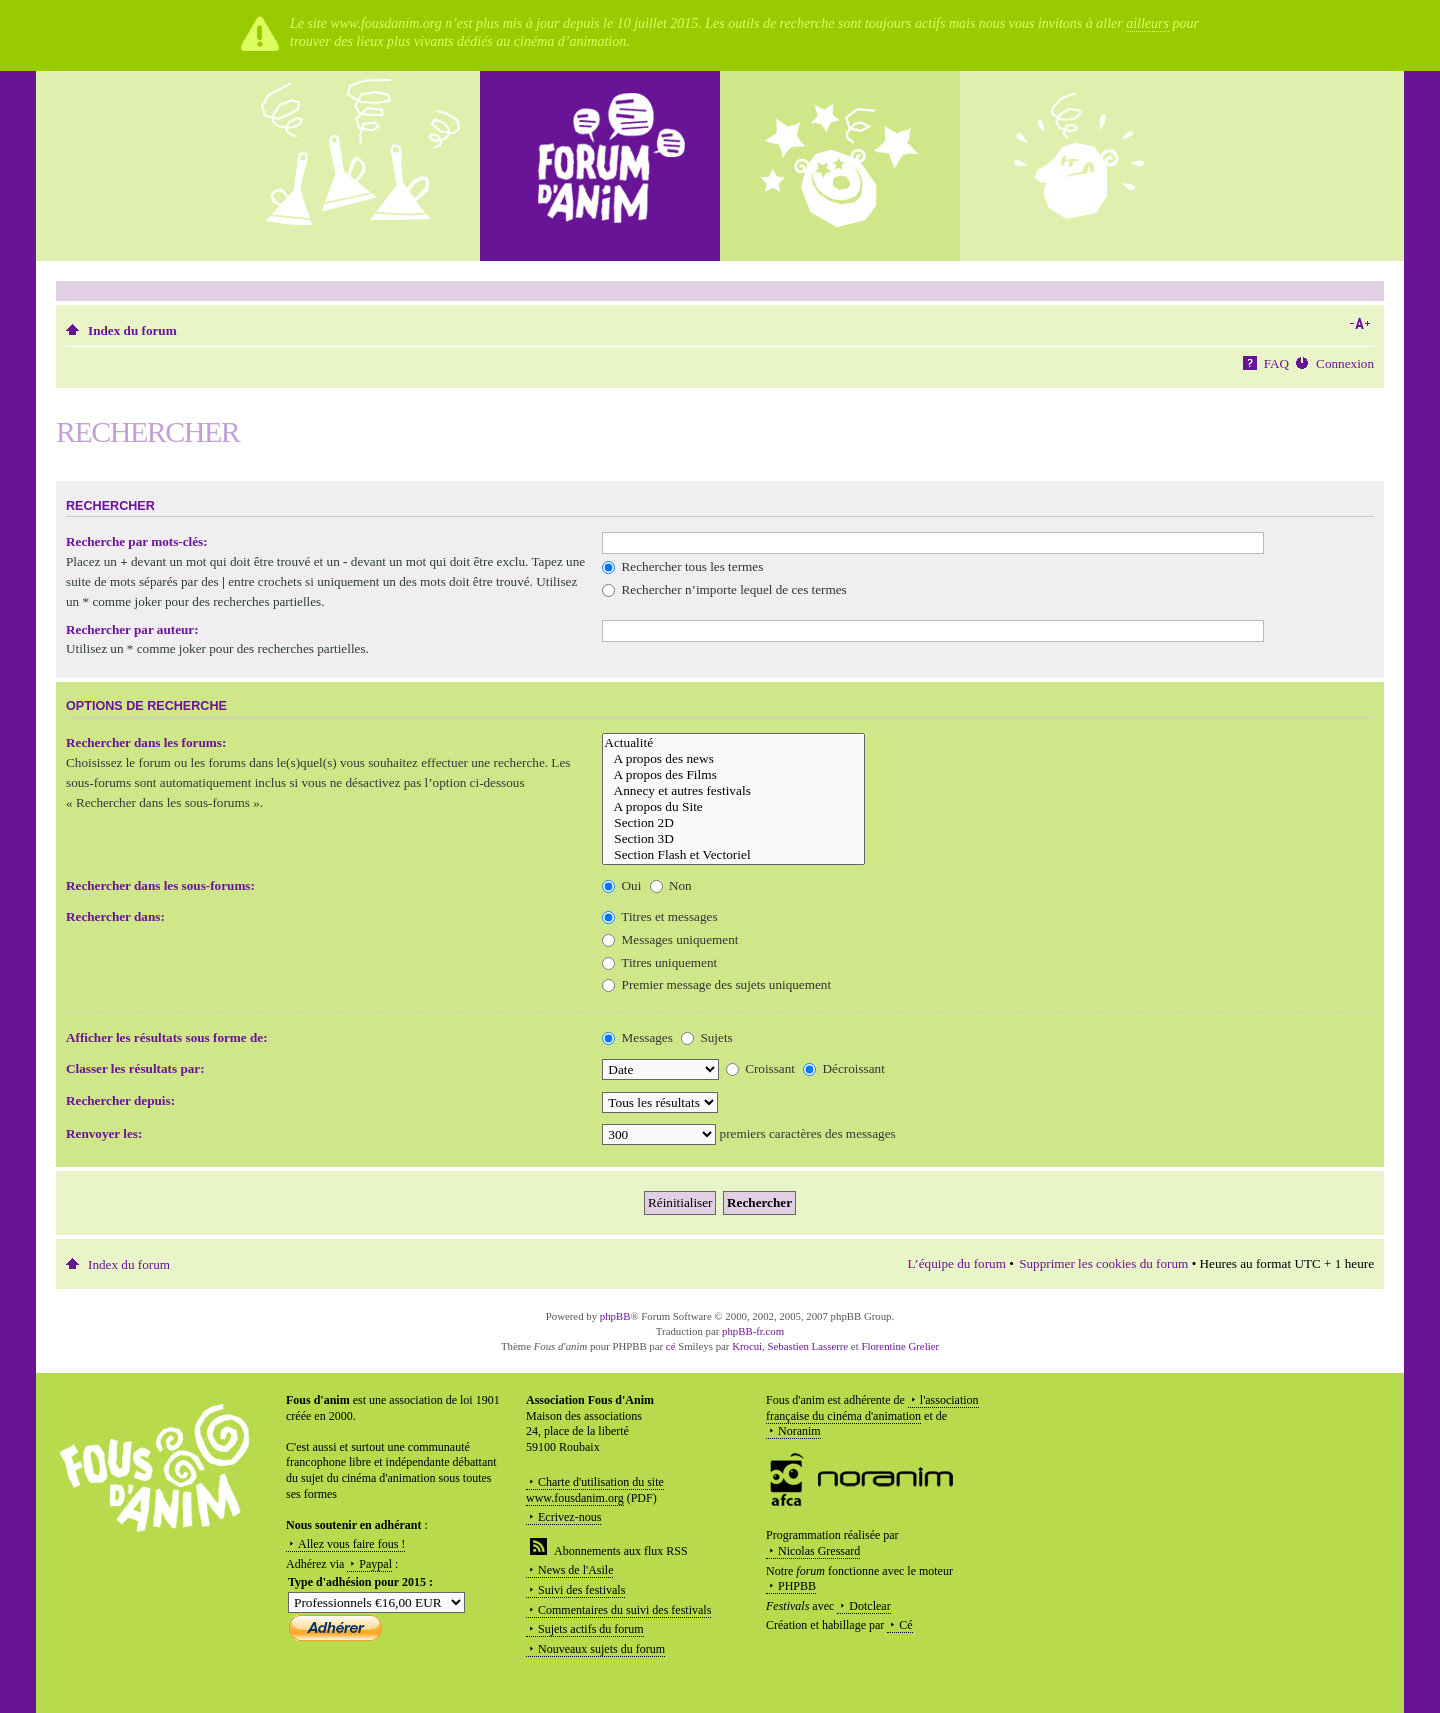  I want to click on Non, so click(671, 885).